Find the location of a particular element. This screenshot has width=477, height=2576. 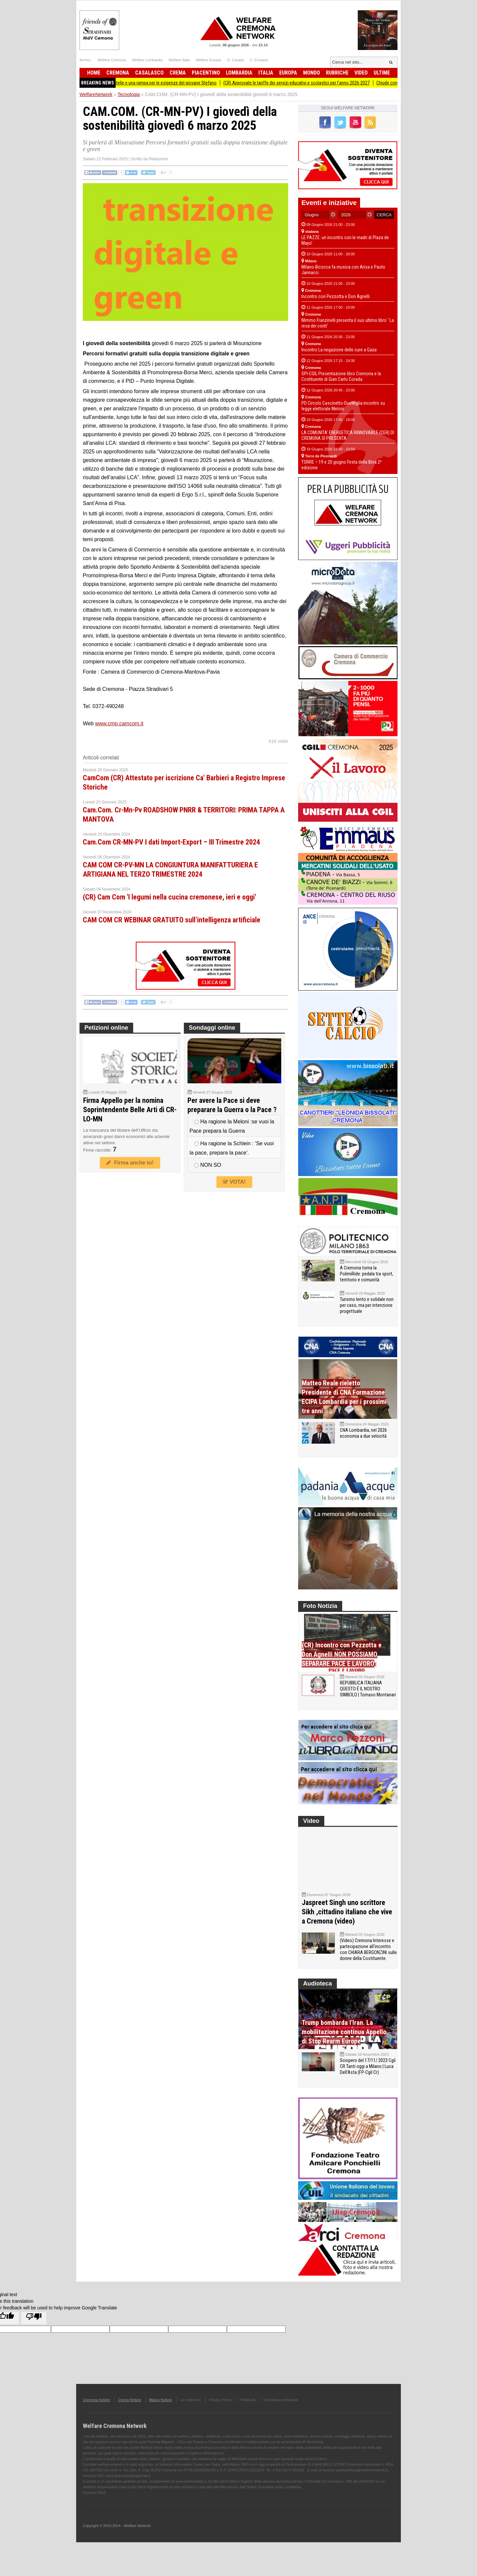

Europa is located at coordinates (288, 73).